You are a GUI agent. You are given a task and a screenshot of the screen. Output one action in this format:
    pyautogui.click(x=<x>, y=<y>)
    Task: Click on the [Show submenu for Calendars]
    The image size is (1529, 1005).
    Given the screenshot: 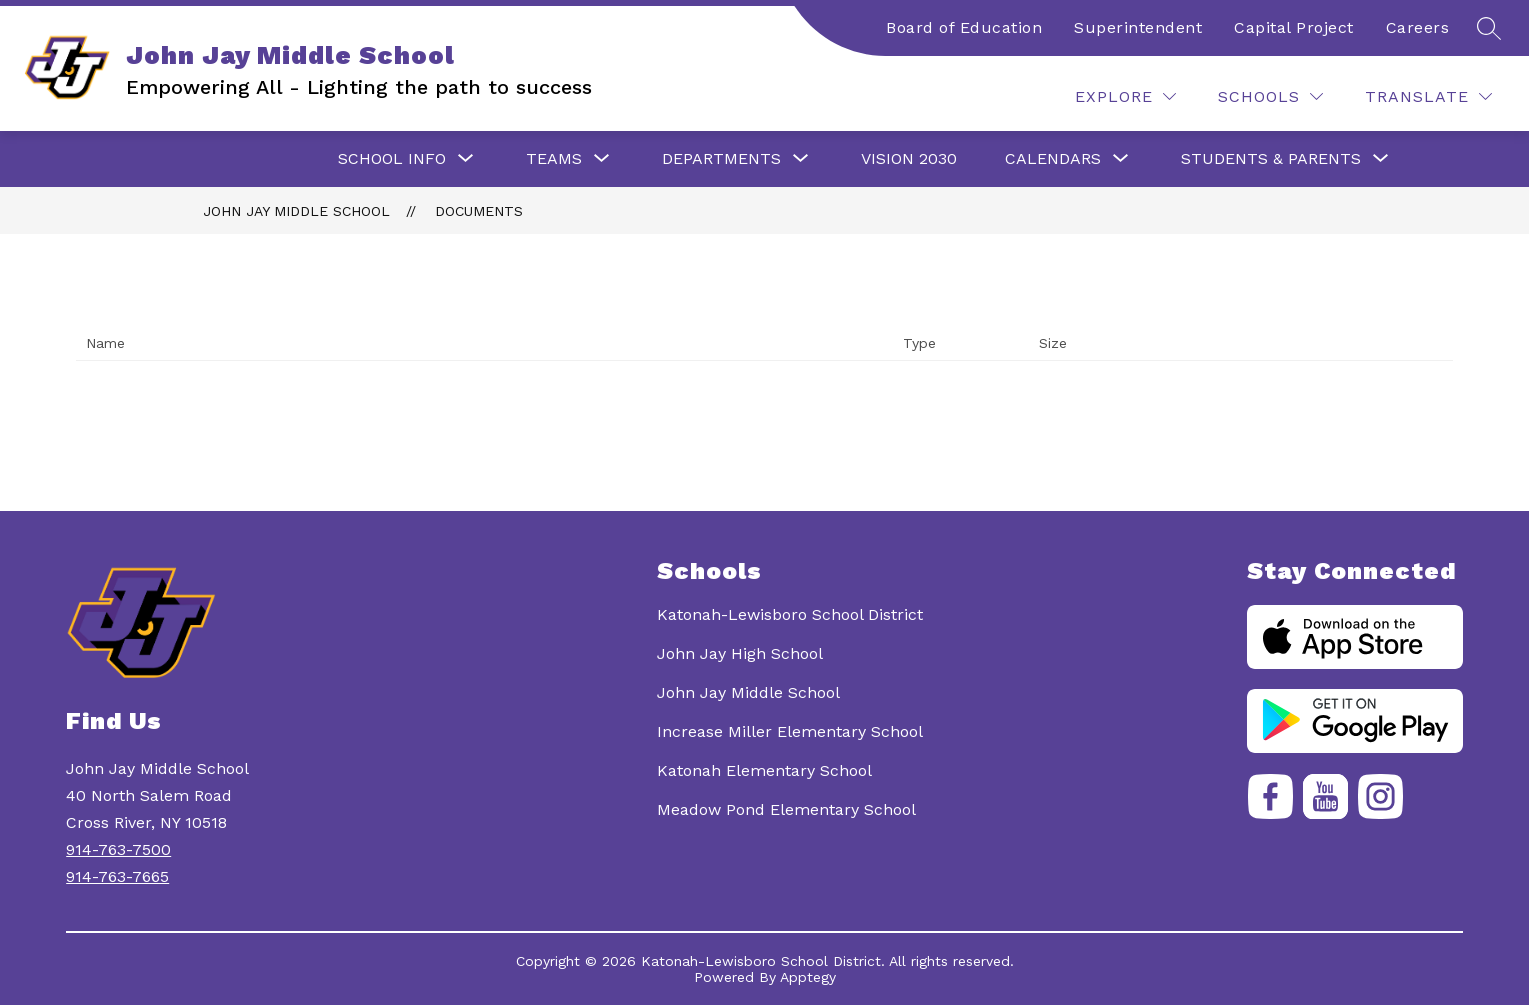 What is the action you would take?
    pyautogui.click(x=1053, y=159)
    